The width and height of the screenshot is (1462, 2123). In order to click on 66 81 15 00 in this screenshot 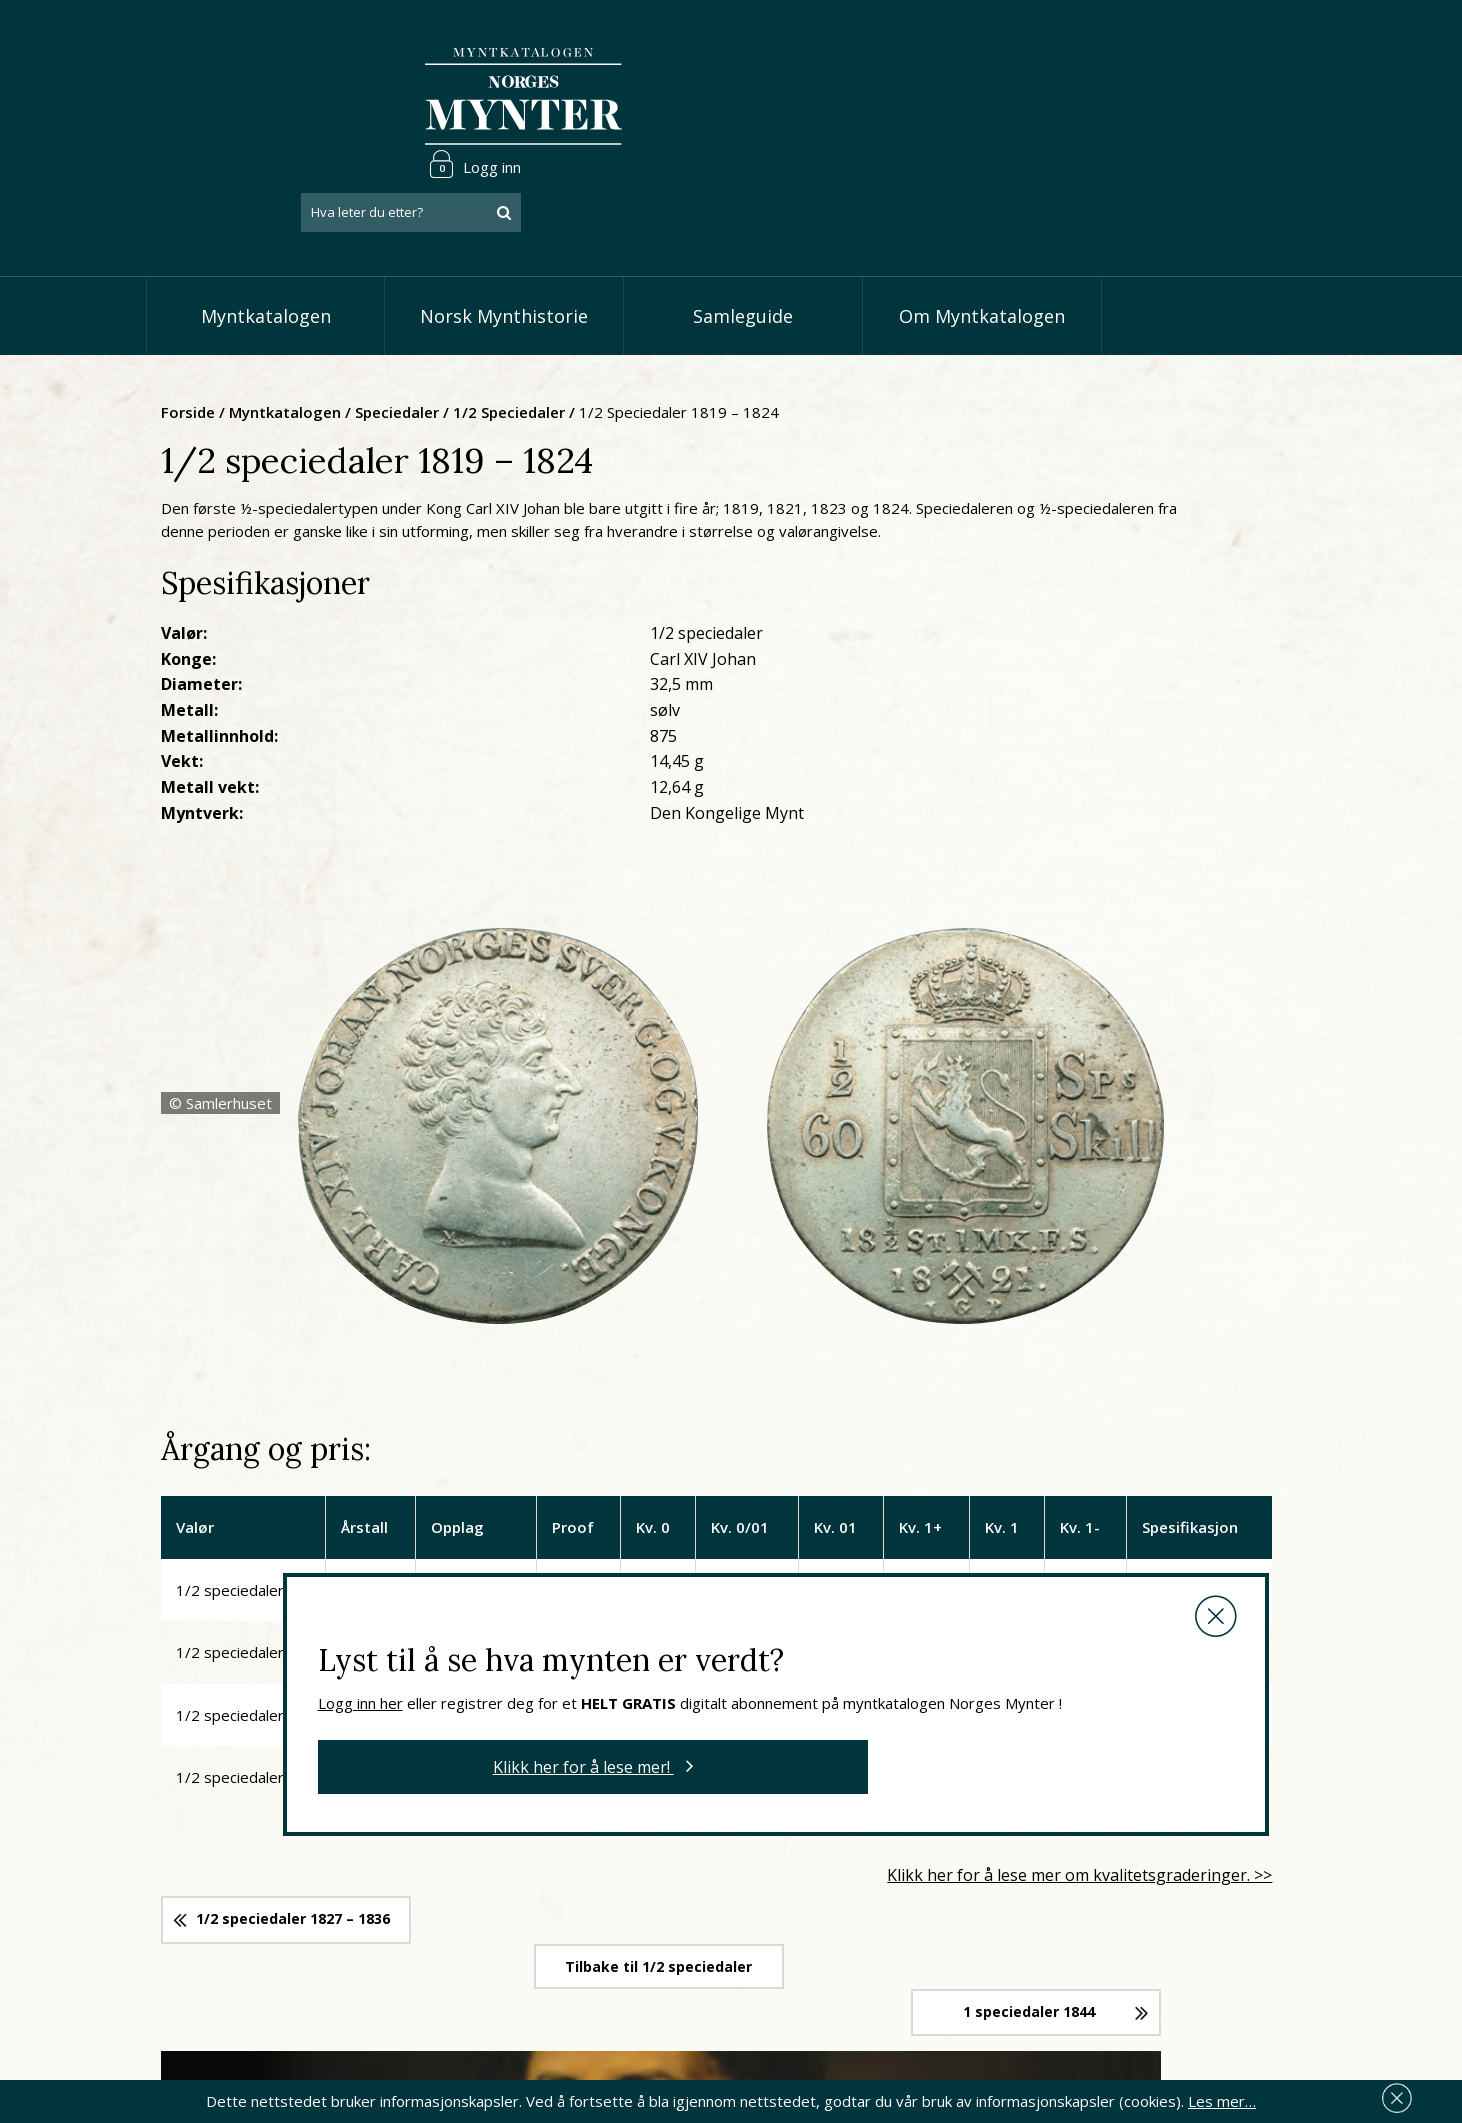, I will do `click(278, 1926)`.